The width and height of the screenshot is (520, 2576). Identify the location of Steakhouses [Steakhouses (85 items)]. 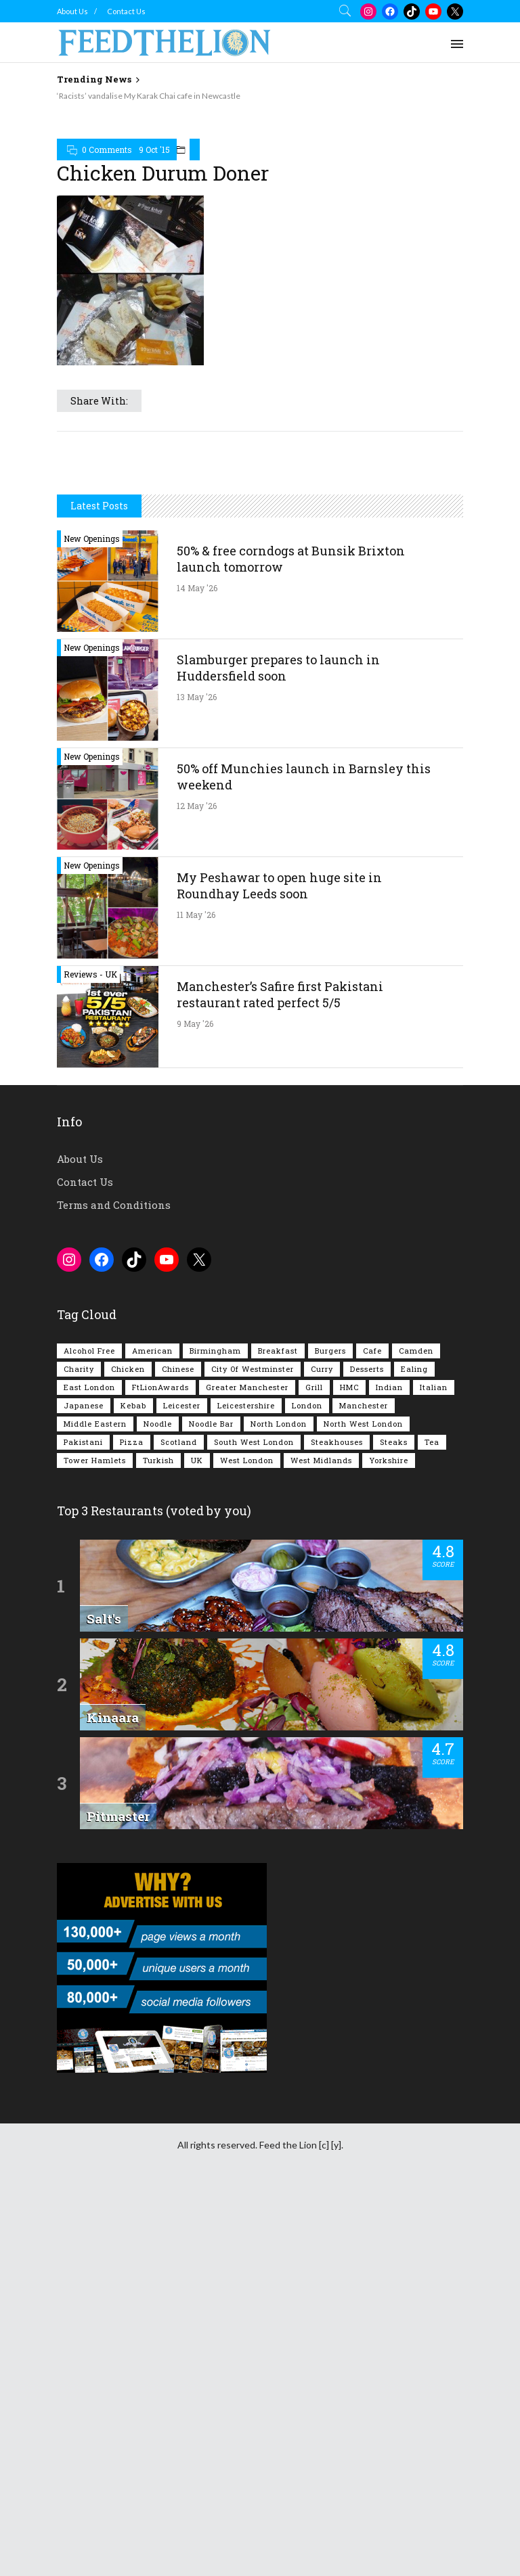
(337, 1442).